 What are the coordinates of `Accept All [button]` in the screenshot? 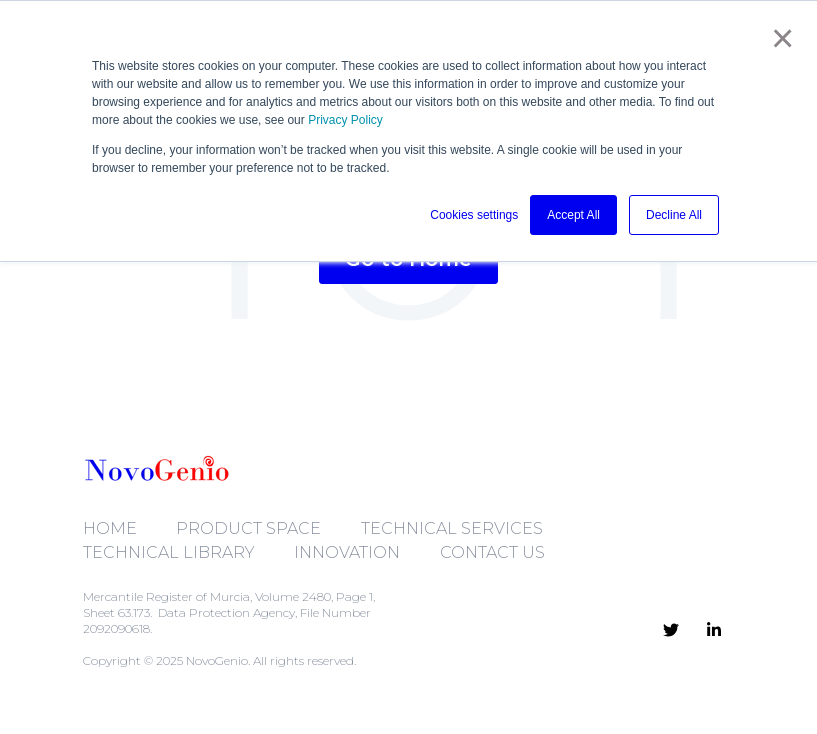 It's located at (573, 215).